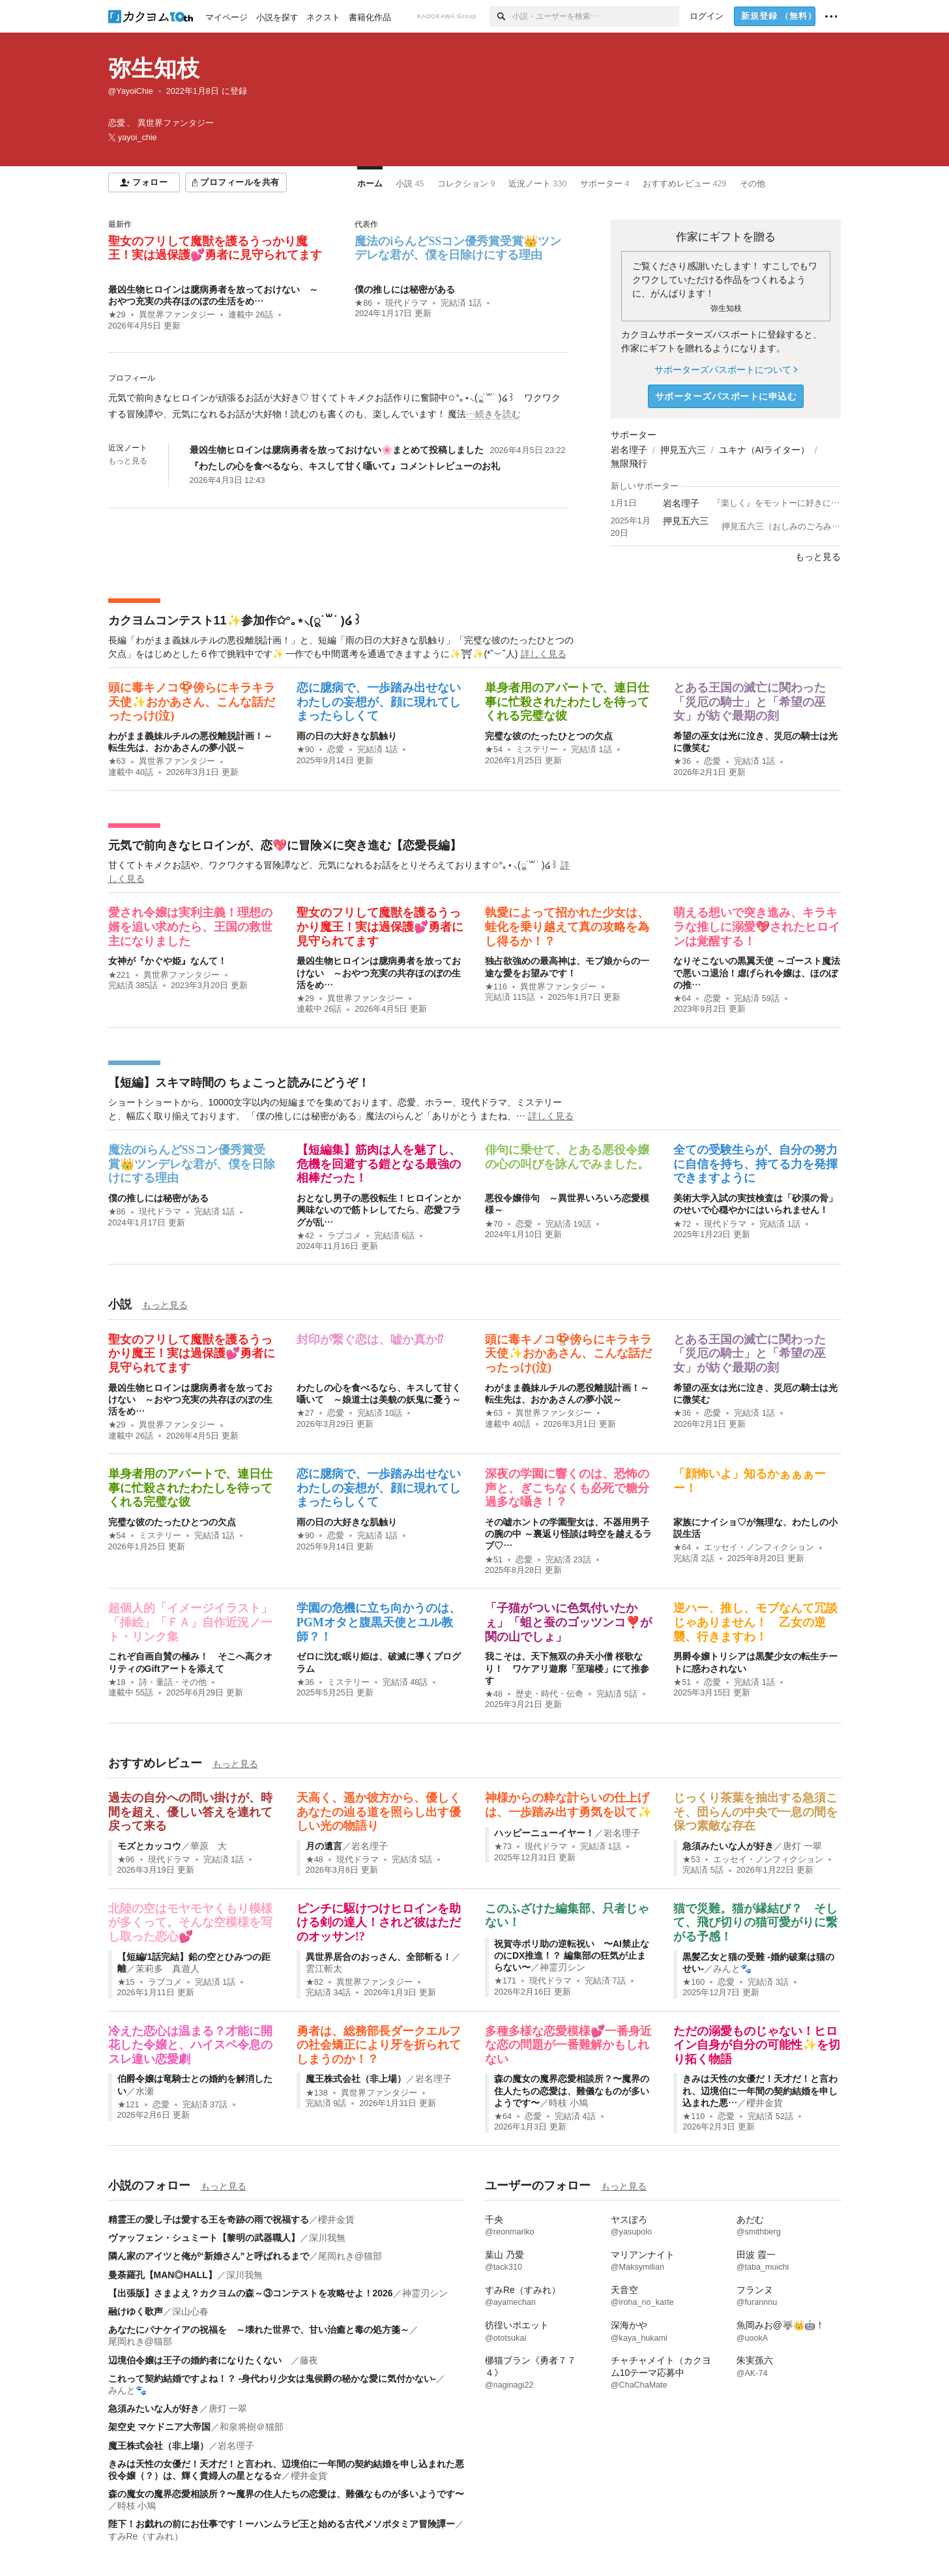 The image size is (949, 2576). What do you see at coordinates (406, 303) in the screenshot?
I see `現代ドラマ` at bounding box center [406, 303].